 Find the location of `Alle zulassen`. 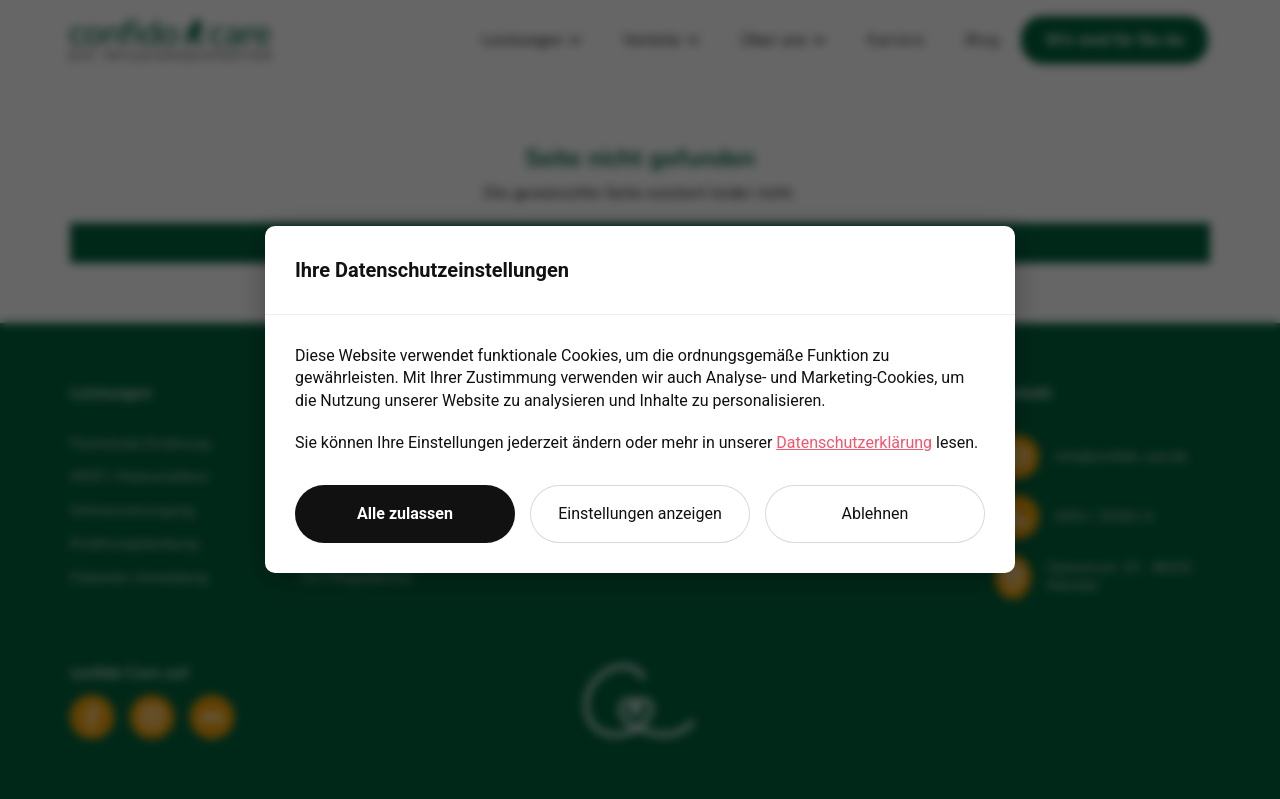

Alle zulassen is located at coordinates (405, 513).